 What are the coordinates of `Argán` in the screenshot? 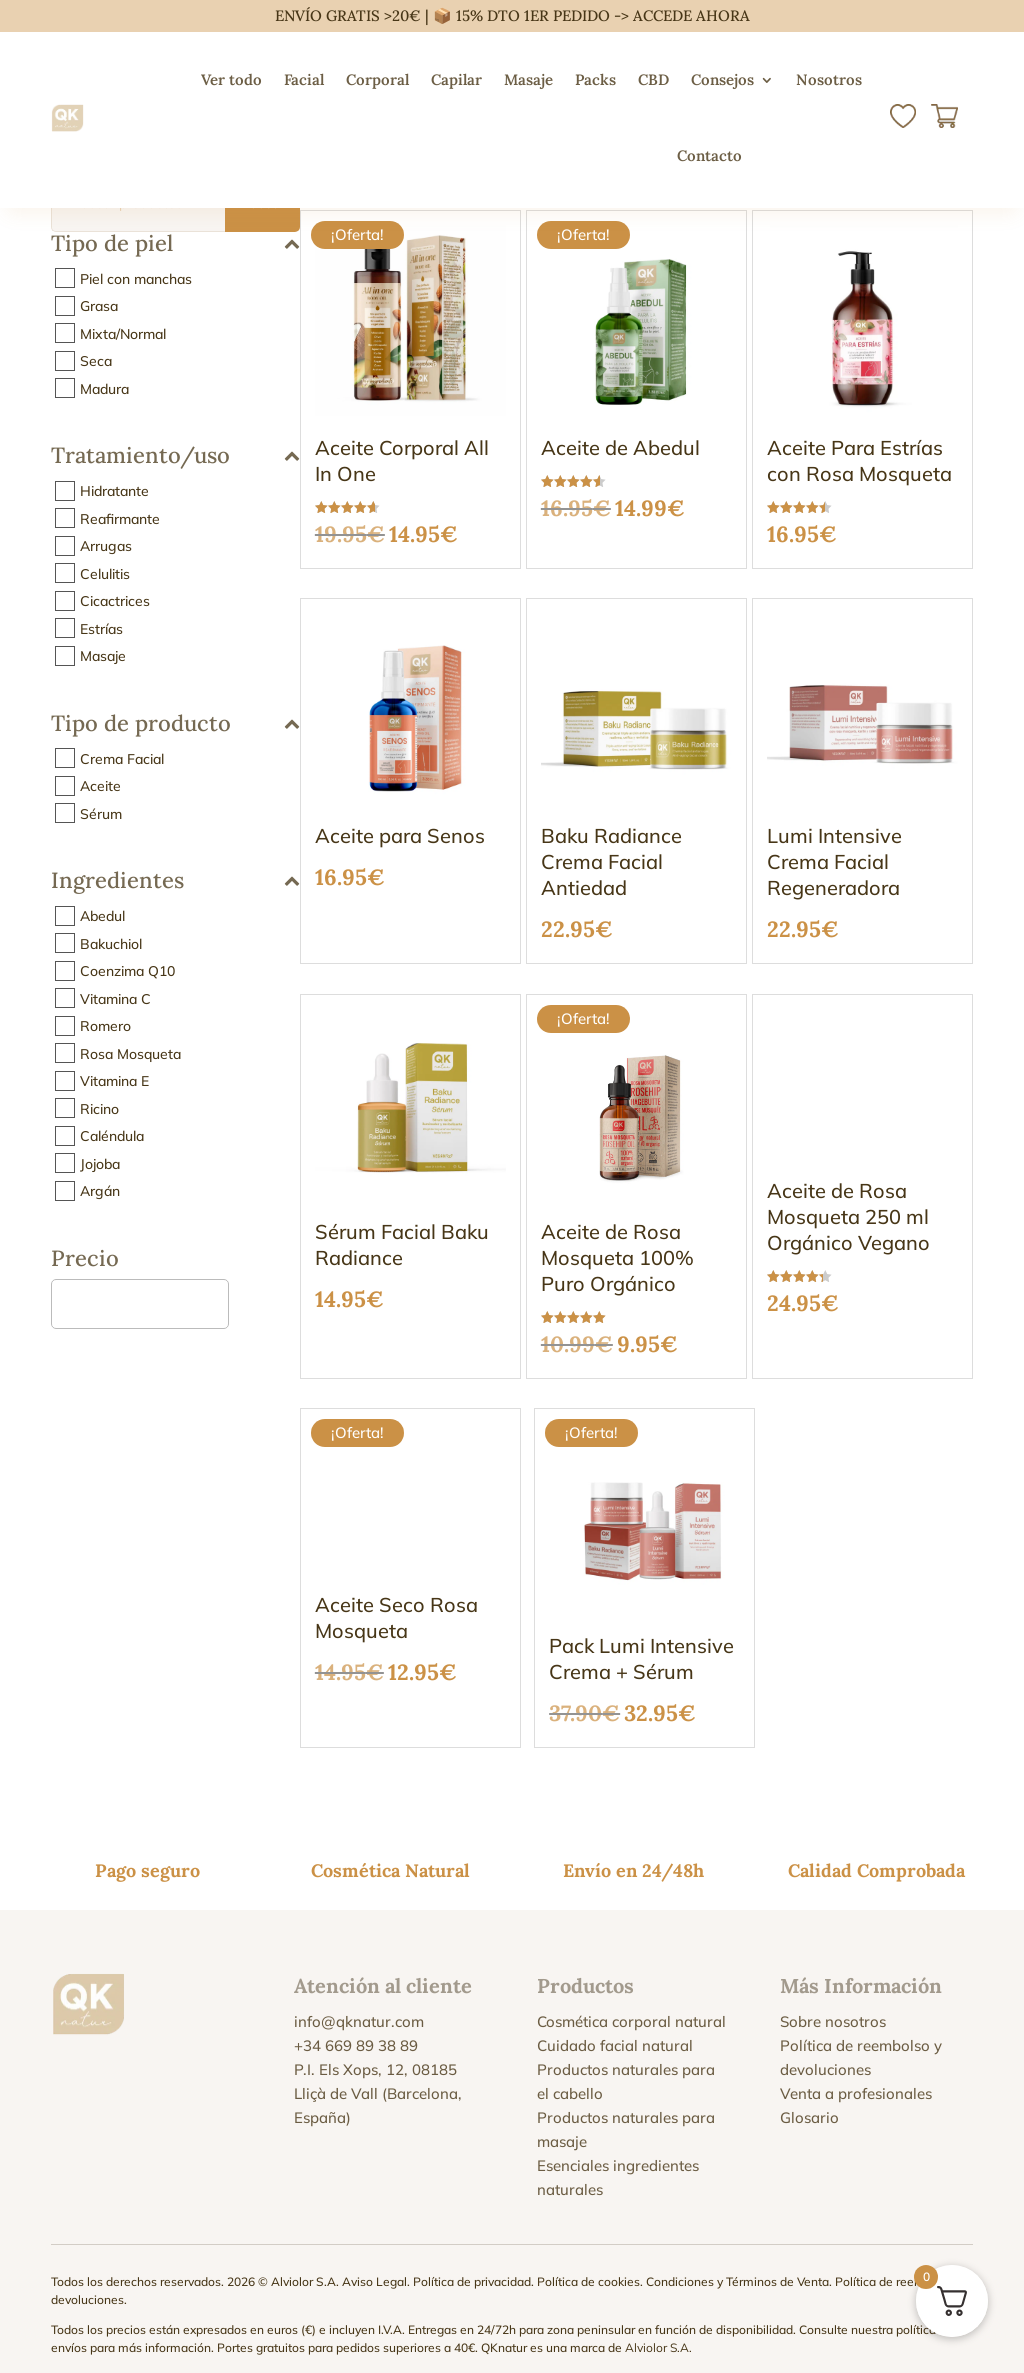 It's located at (100, 1191).